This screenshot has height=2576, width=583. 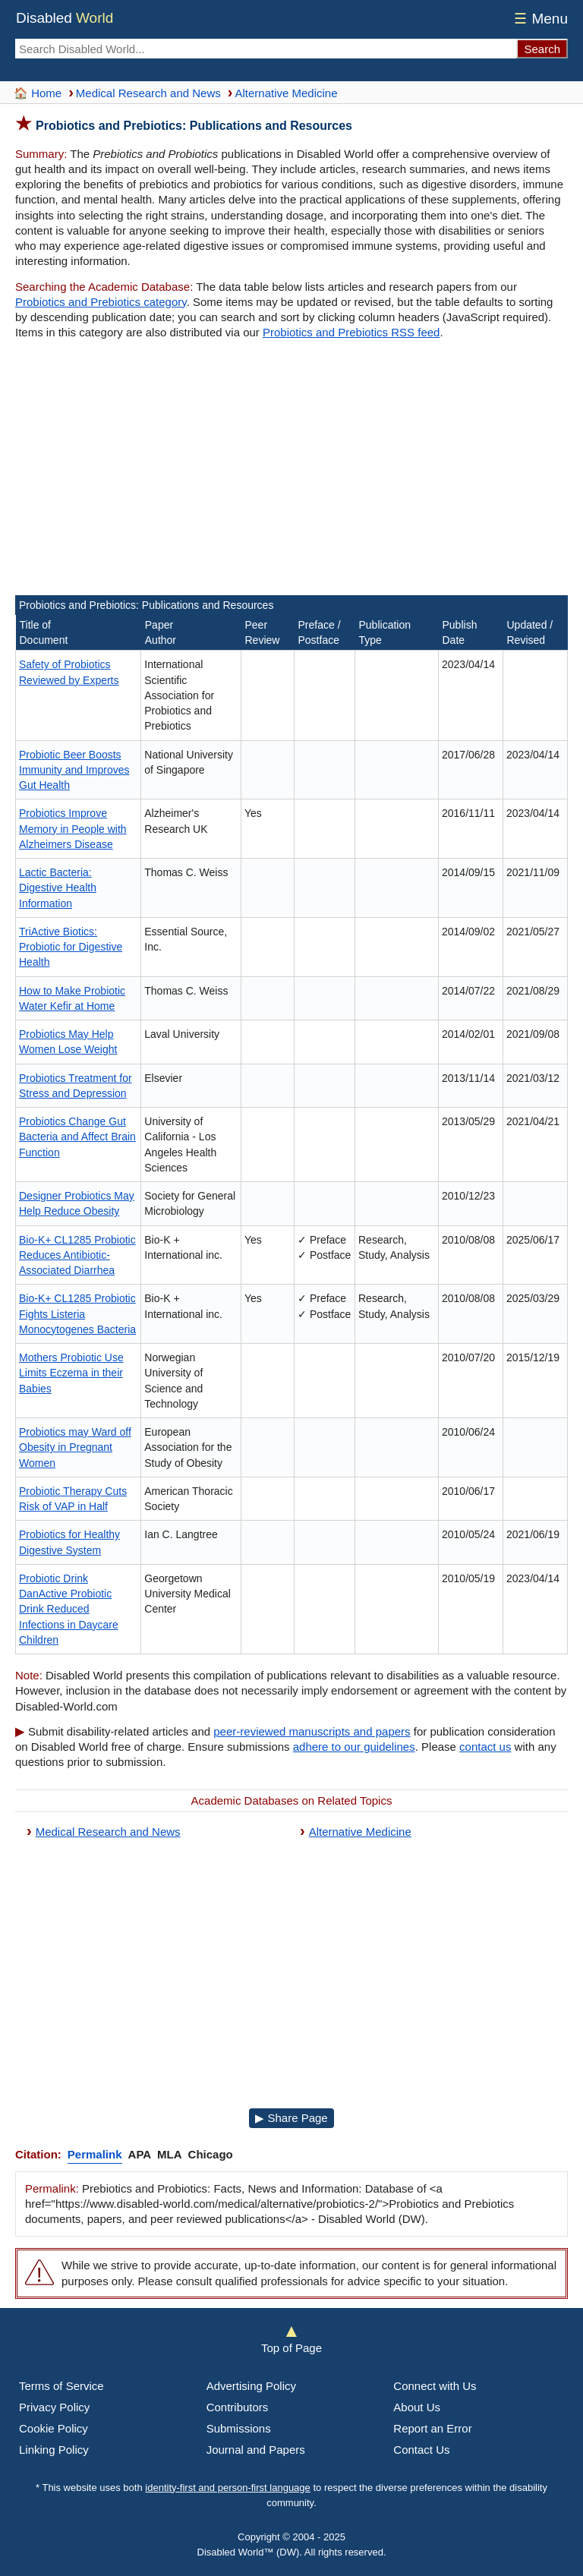 I want to click on [Search Disabled World], so click(x=265, y=48).